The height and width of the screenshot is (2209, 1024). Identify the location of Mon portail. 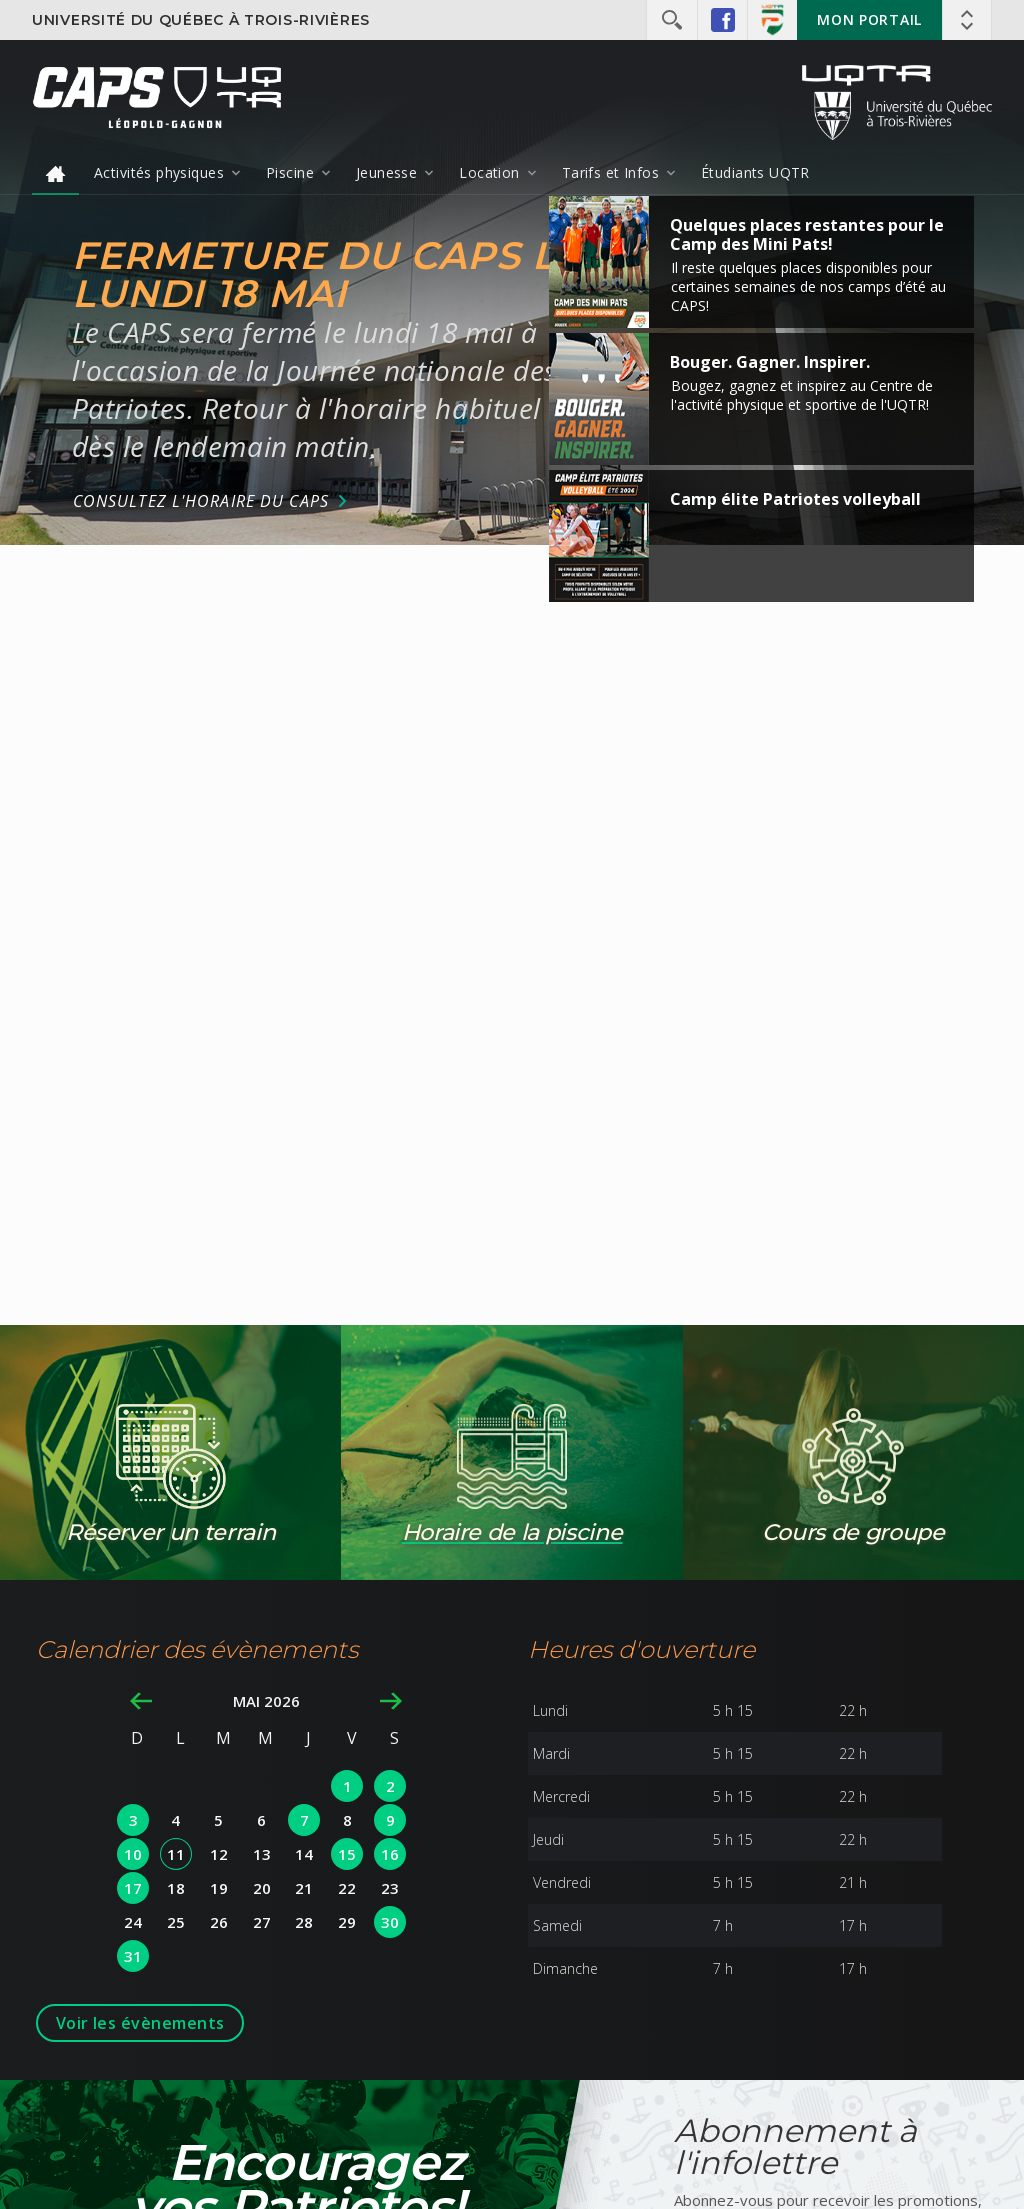
(869, 19).